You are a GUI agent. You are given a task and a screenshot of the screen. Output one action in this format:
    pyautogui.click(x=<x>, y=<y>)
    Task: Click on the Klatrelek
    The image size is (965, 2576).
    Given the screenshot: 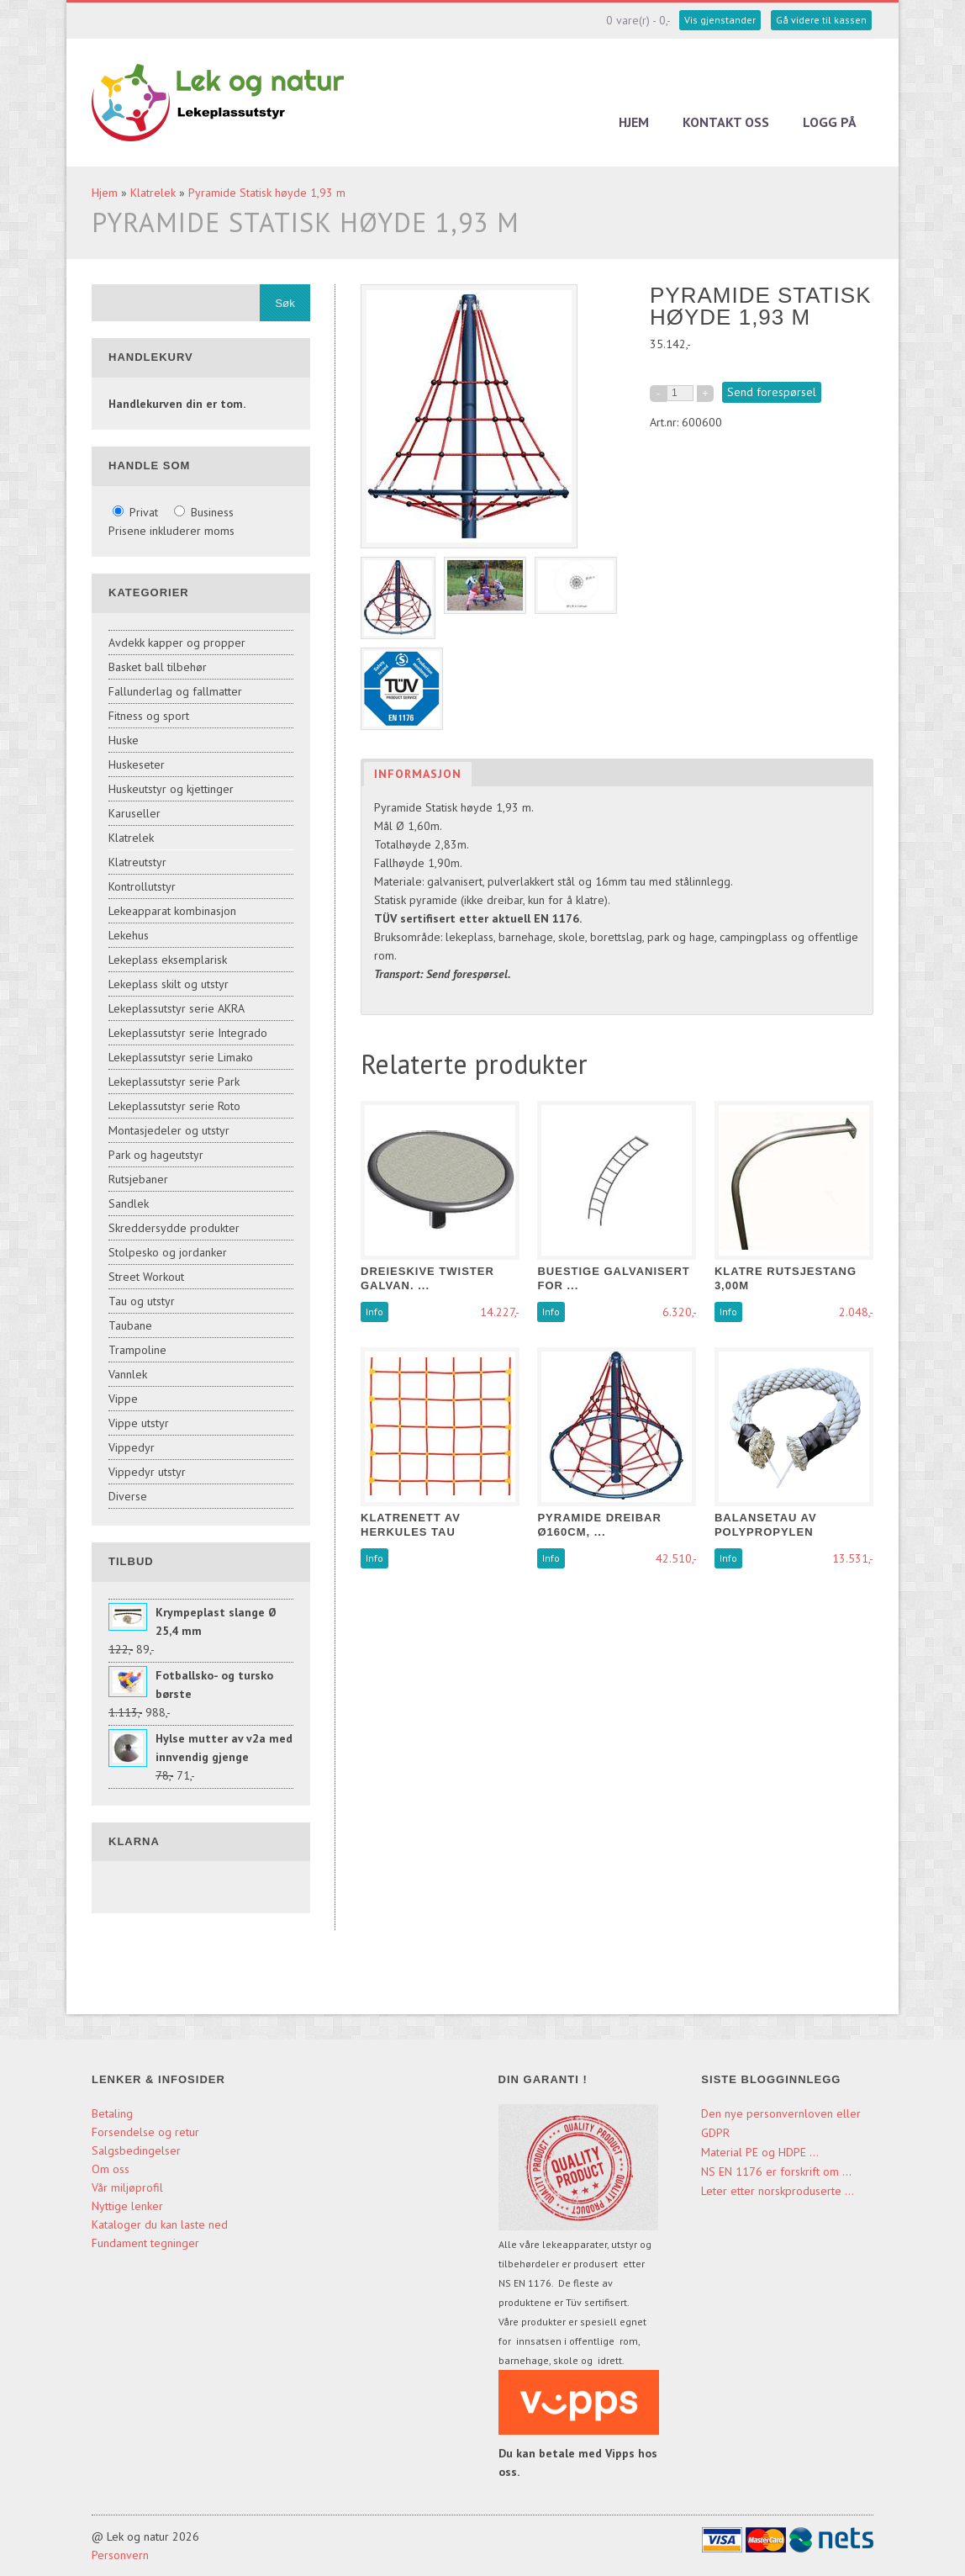 What is the action you would take?
    pyautogui.click(x=153, y=192)
    